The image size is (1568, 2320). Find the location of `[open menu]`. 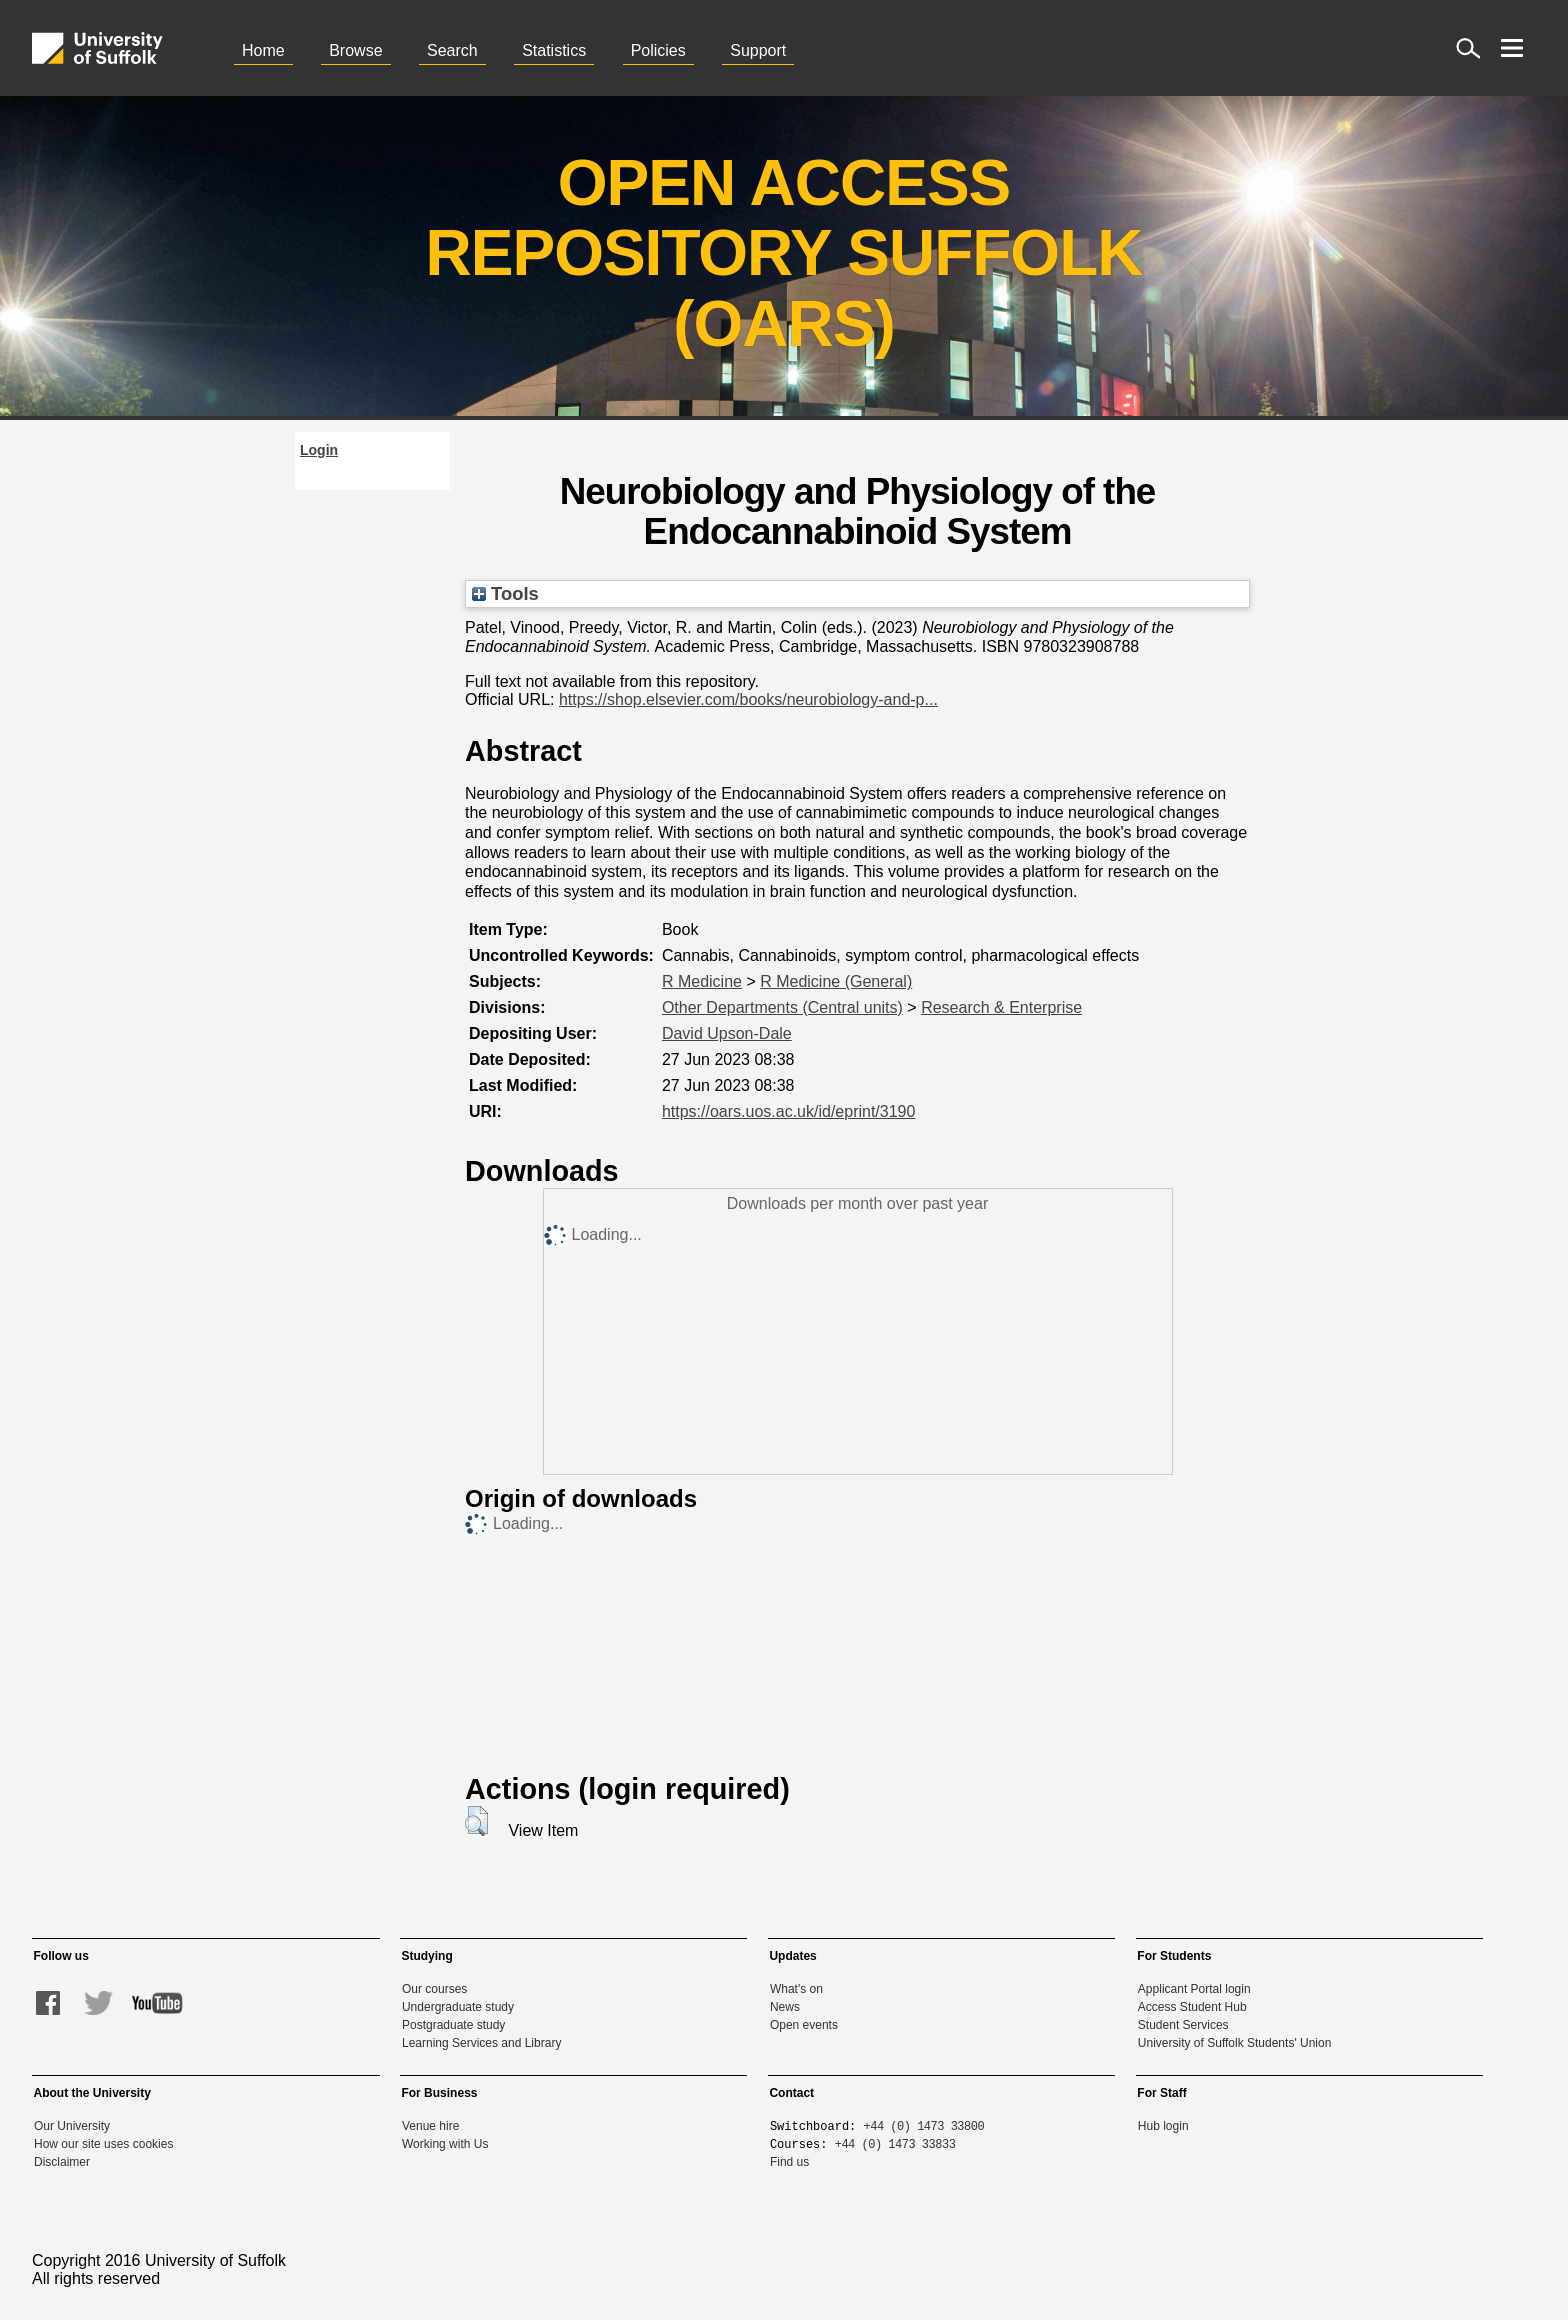

[open menu] is located at coordinates (1512, 48).